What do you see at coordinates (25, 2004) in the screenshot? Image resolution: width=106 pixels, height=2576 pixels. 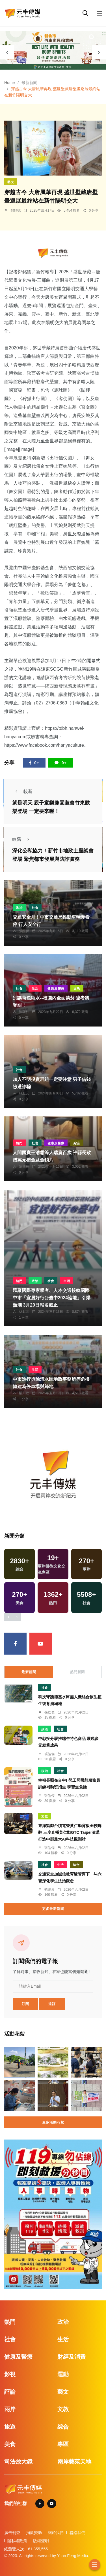 I see `訂閱` at bounding box center [25, 2004].